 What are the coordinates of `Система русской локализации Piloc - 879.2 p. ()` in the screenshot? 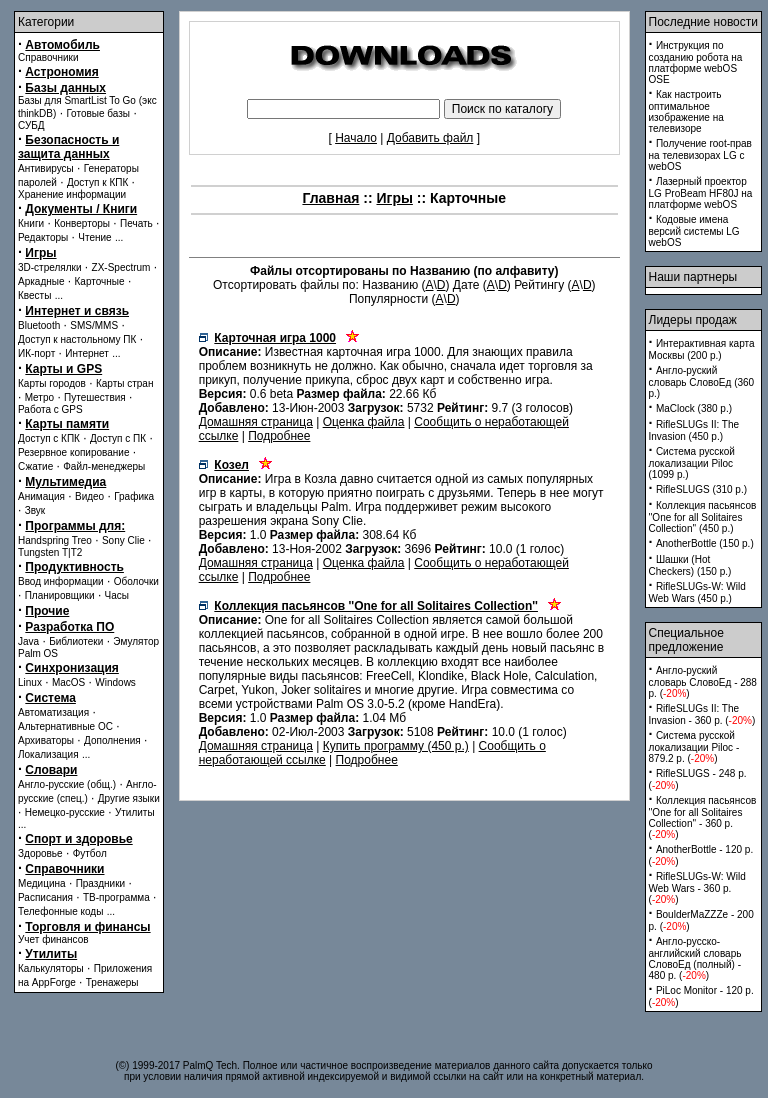 It's located at (694, 747).